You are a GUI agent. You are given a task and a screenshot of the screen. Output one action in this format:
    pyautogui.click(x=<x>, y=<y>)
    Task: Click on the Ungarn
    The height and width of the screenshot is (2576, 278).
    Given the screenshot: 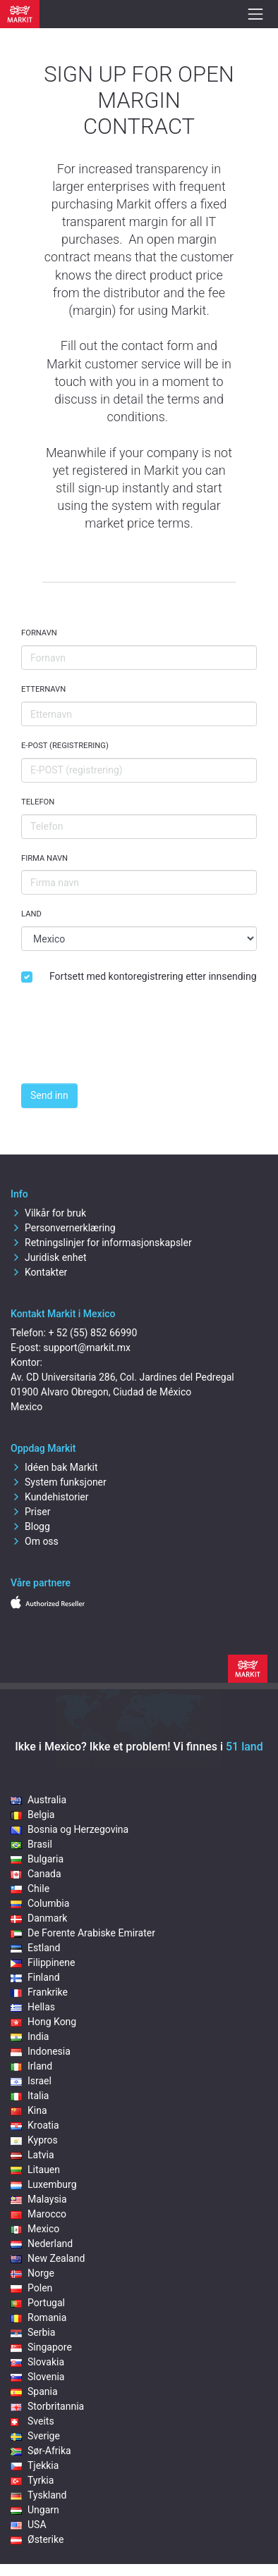 What is the action you would take?
    pyautogui.click(x=35, y=2509)
    